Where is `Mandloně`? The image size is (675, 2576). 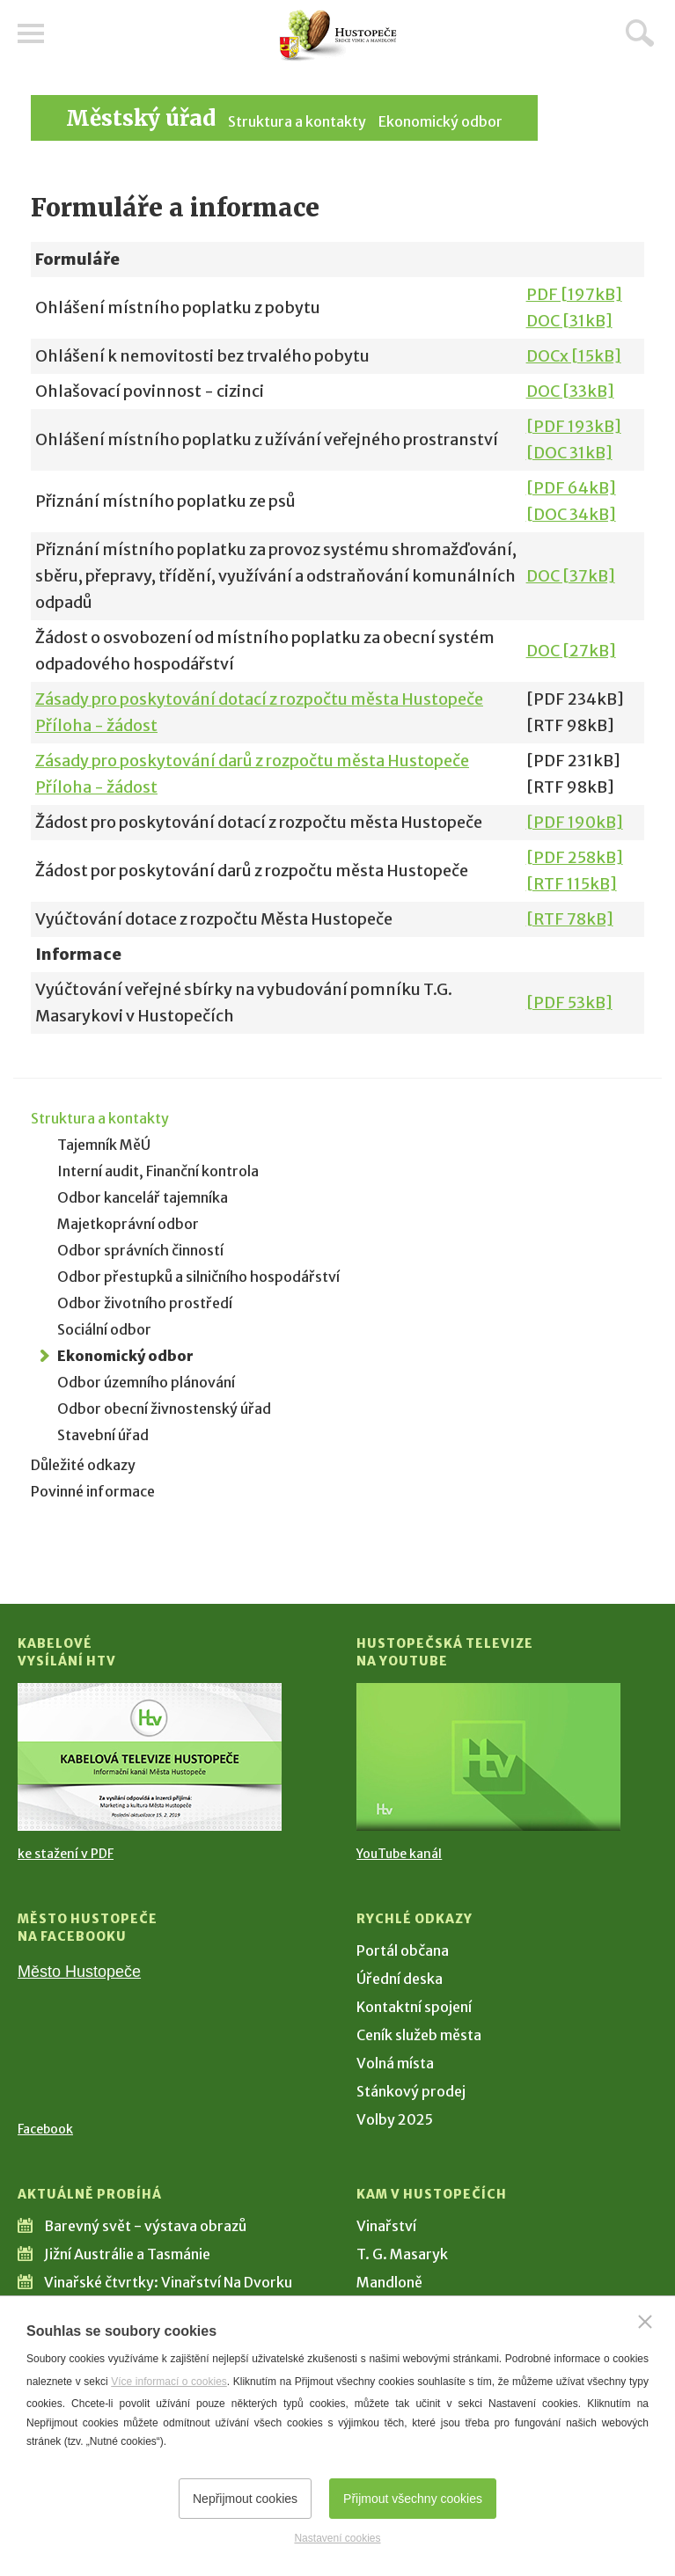 Mandloně is located at coordinates (389, 2282).